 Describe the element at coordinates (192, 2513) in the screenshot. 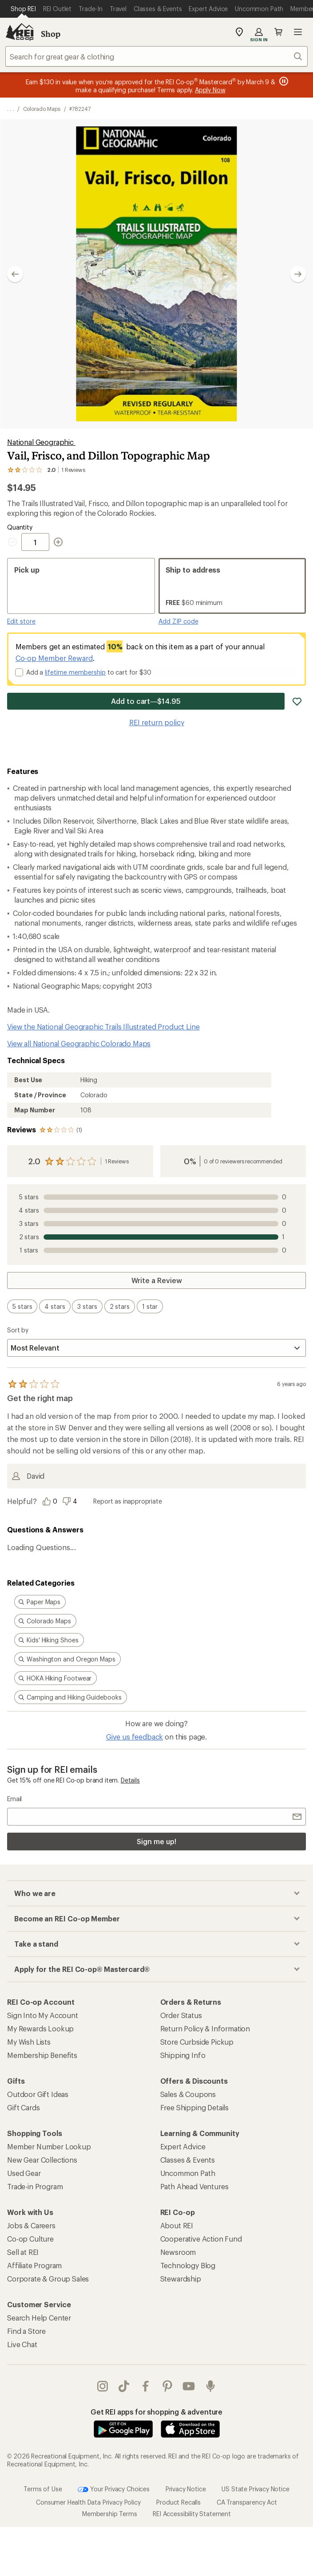

I see `REI Accessibility Statement` at that location.